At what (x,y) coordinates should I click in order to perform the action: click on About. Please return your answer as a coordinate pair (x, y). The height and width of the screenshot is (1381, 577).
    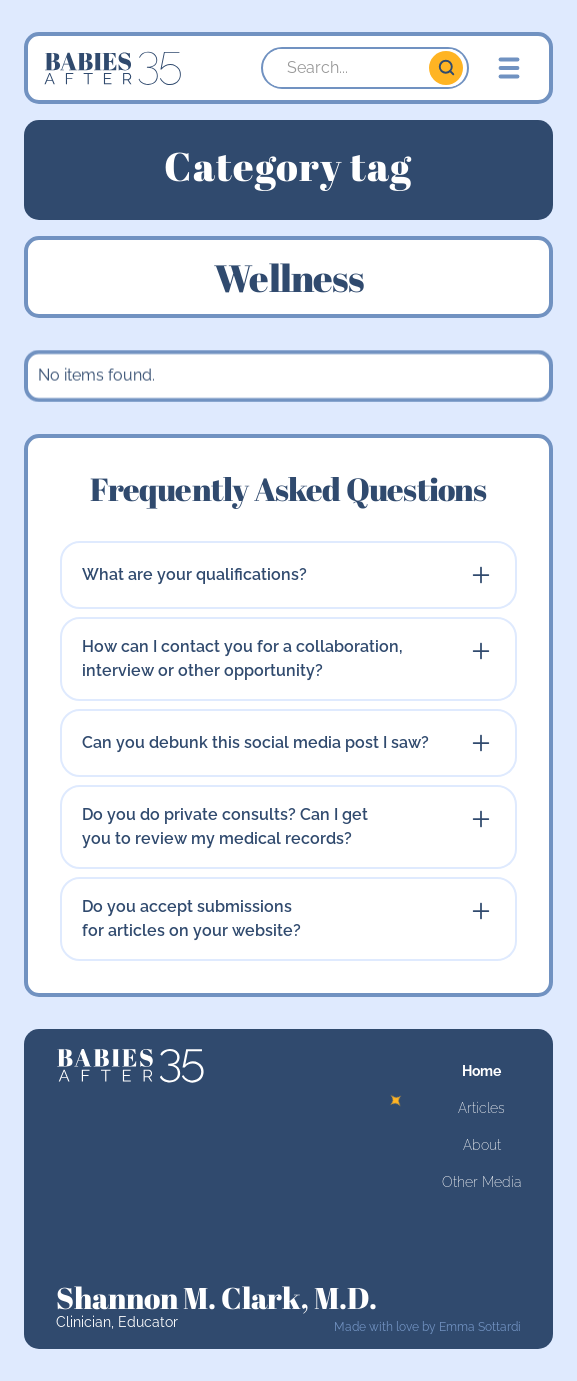
    Looking at the image, I should click on (482, 1145).